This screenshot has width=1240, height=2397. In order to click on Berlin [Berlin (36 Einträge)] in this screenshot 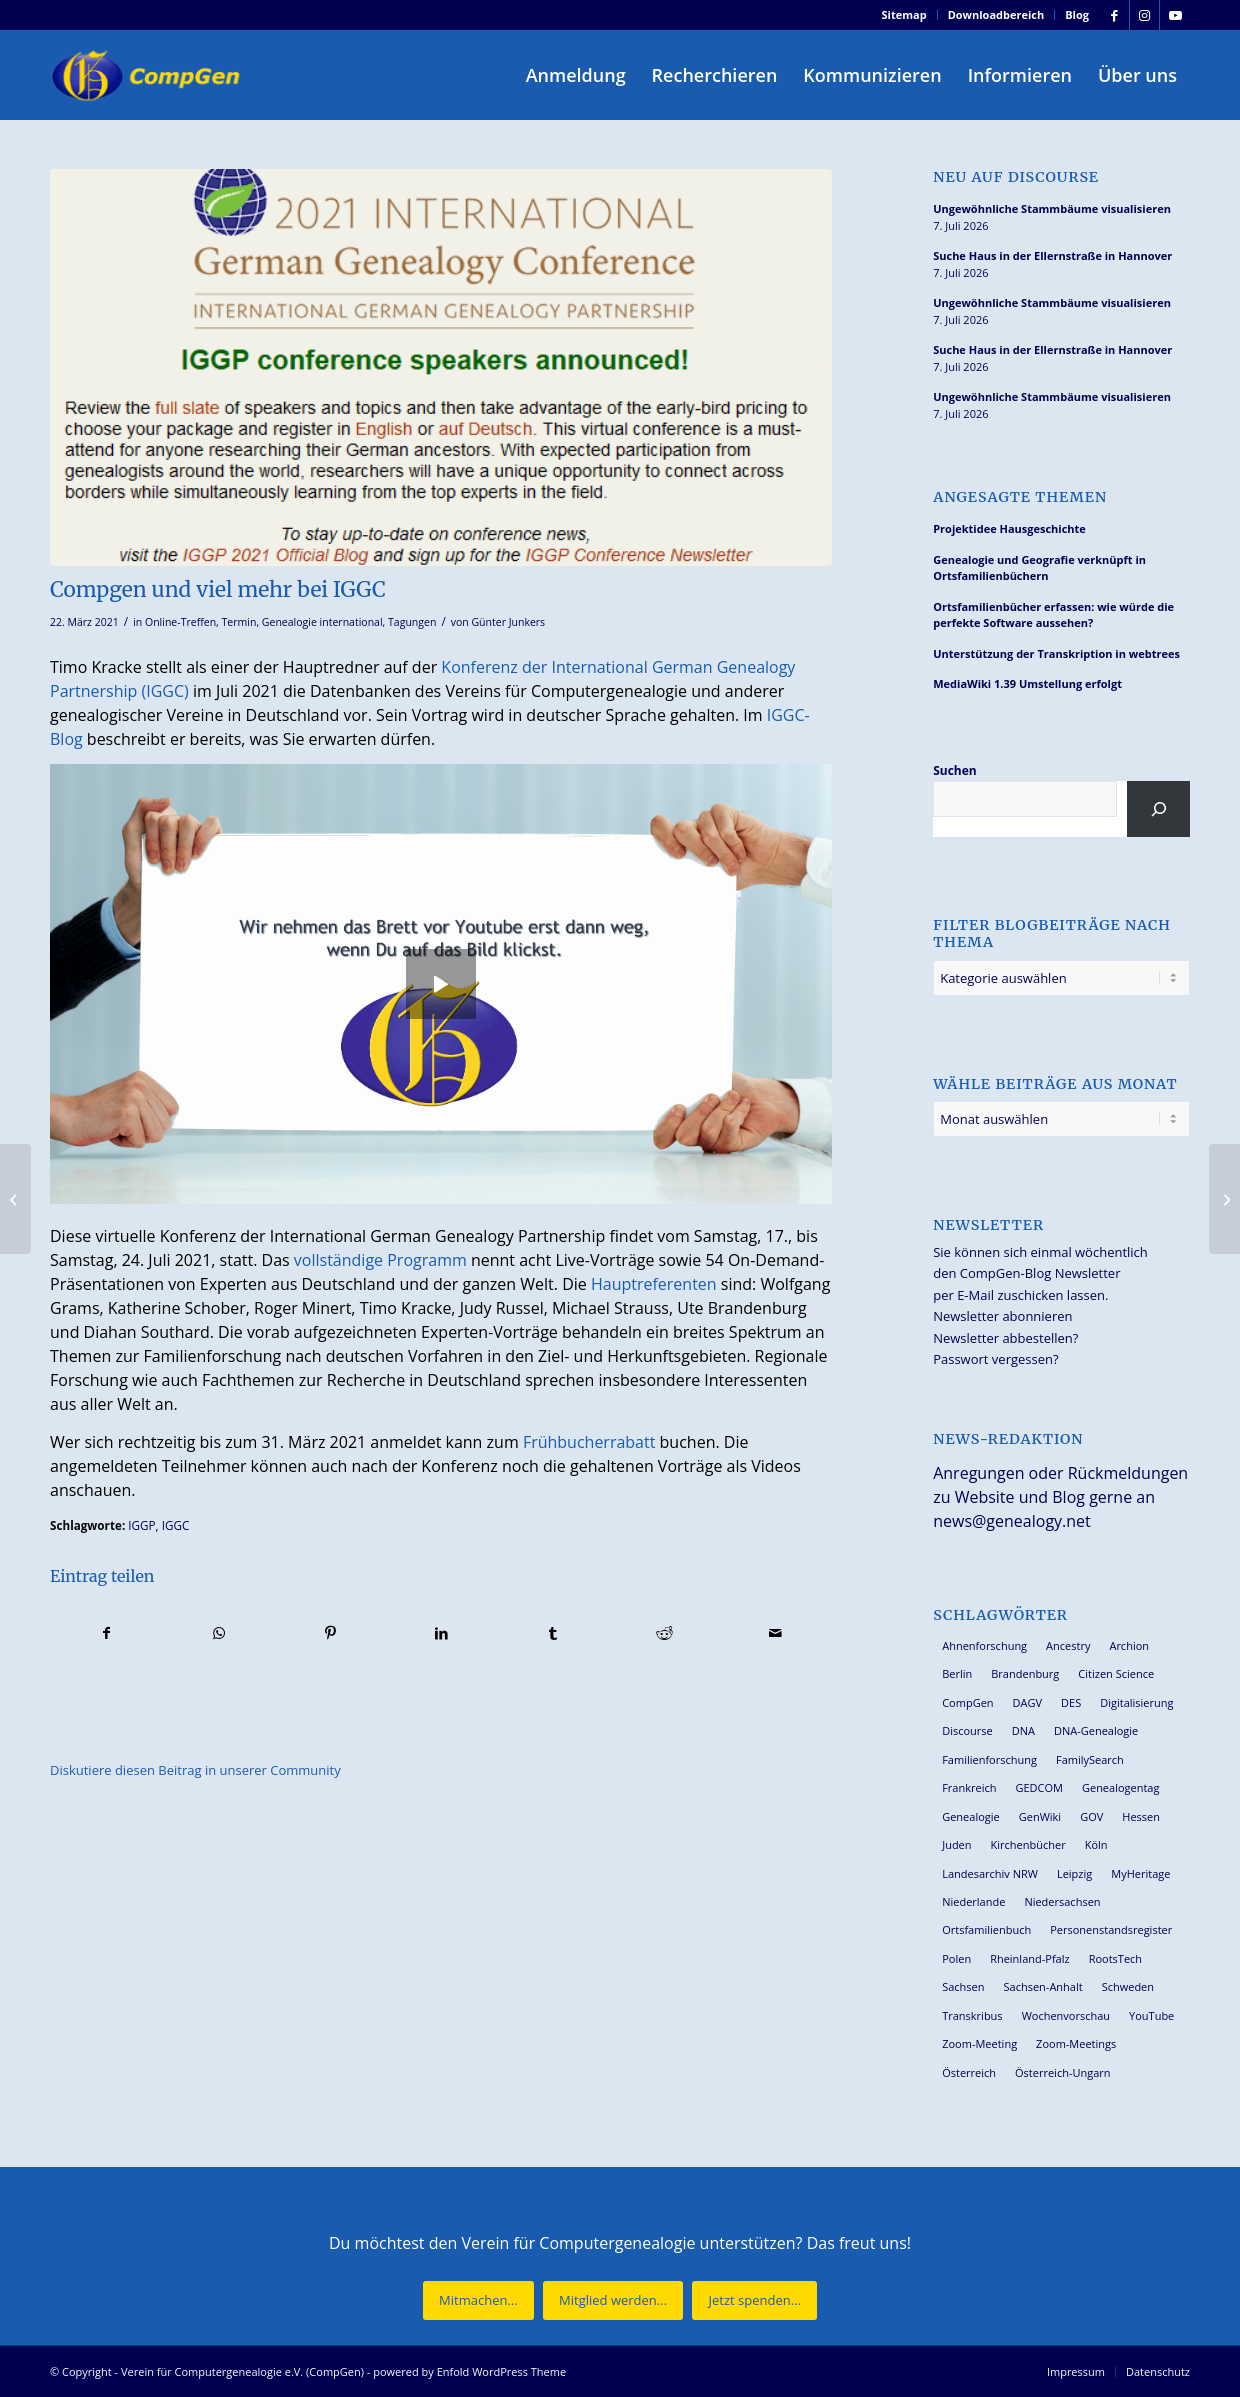, I will do `click(957, 1673)`.